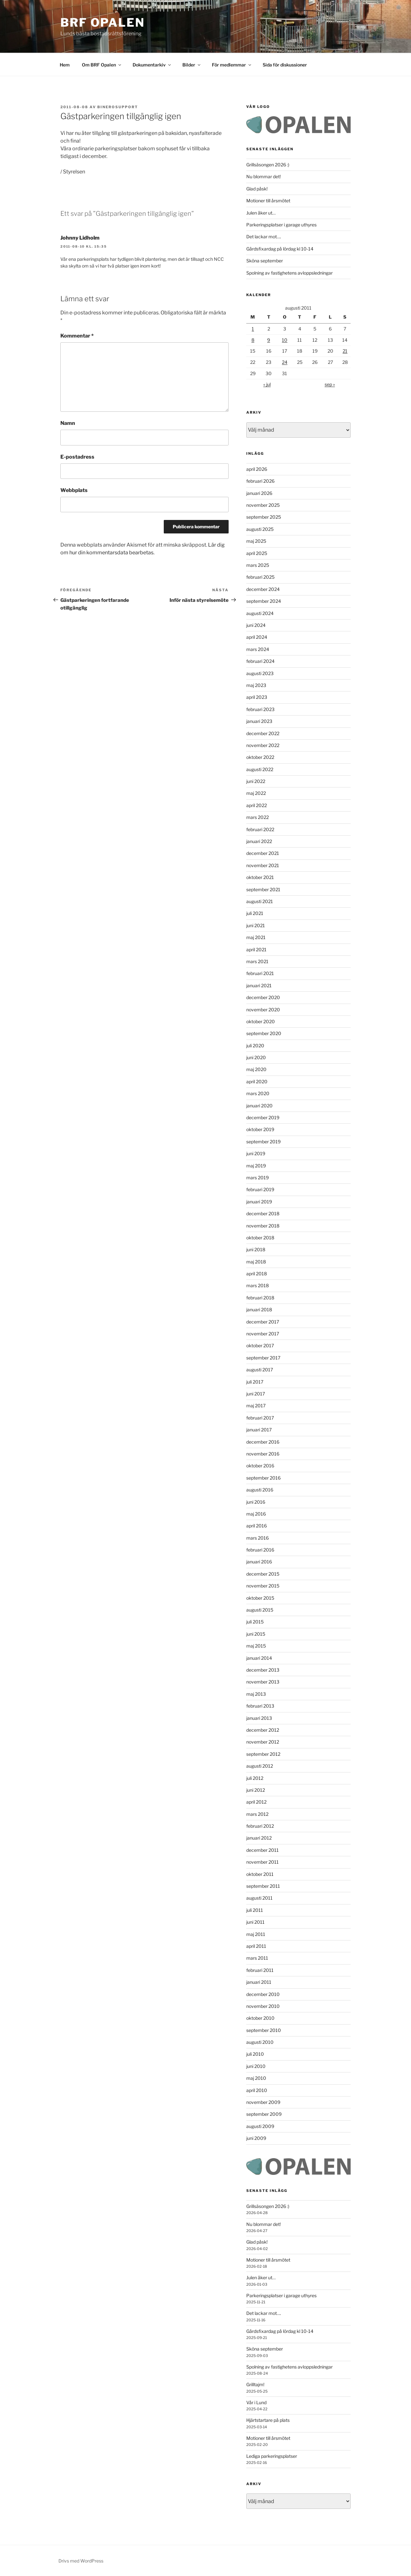 Image resolution: width=411 pixels, height=2576 pixels. I want to click on juni 2012, so click(255, 1790).